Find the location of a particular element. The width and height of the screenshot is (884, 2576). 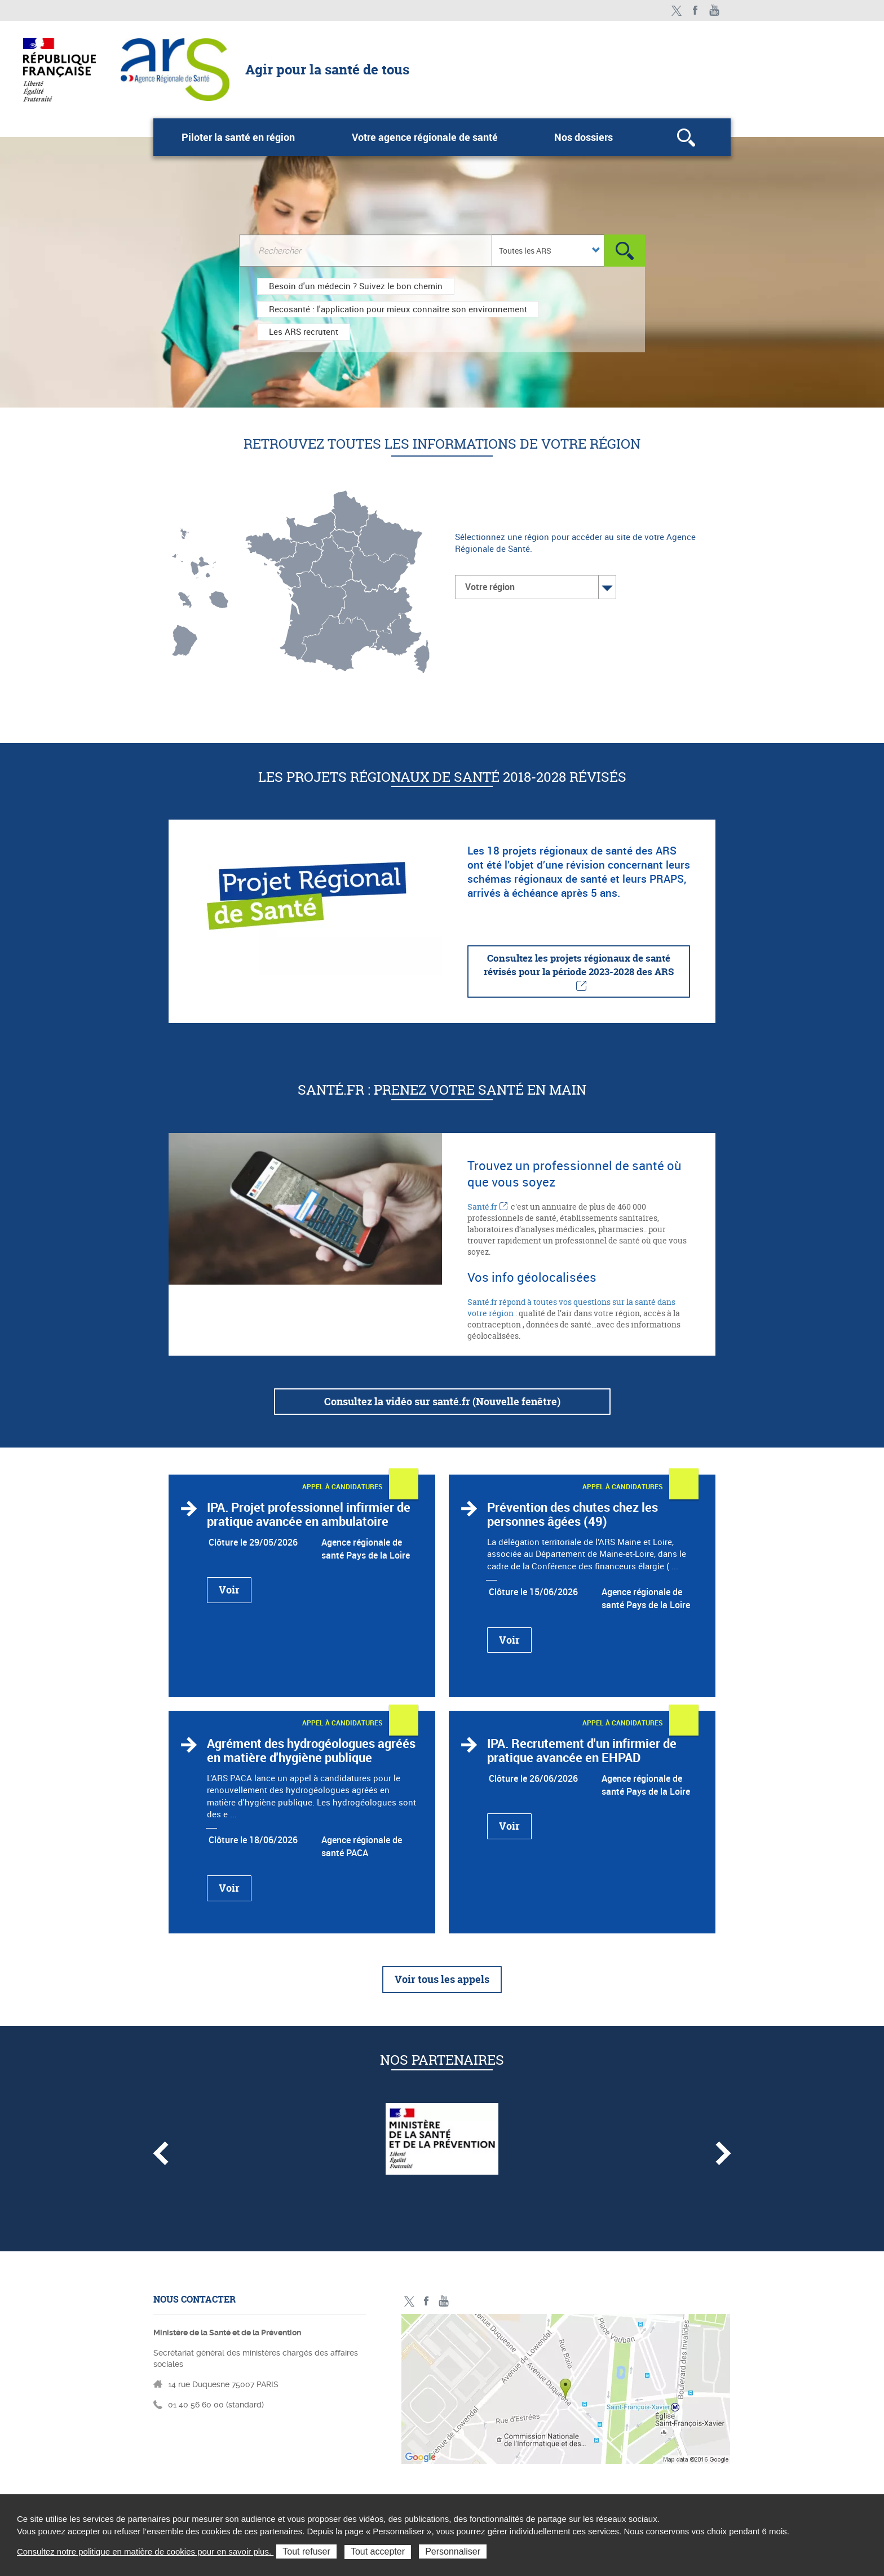

Consultez les projets régionaux de santé révisés pour la période 2023-2028 des ARS is located at coordinates (579, 964).